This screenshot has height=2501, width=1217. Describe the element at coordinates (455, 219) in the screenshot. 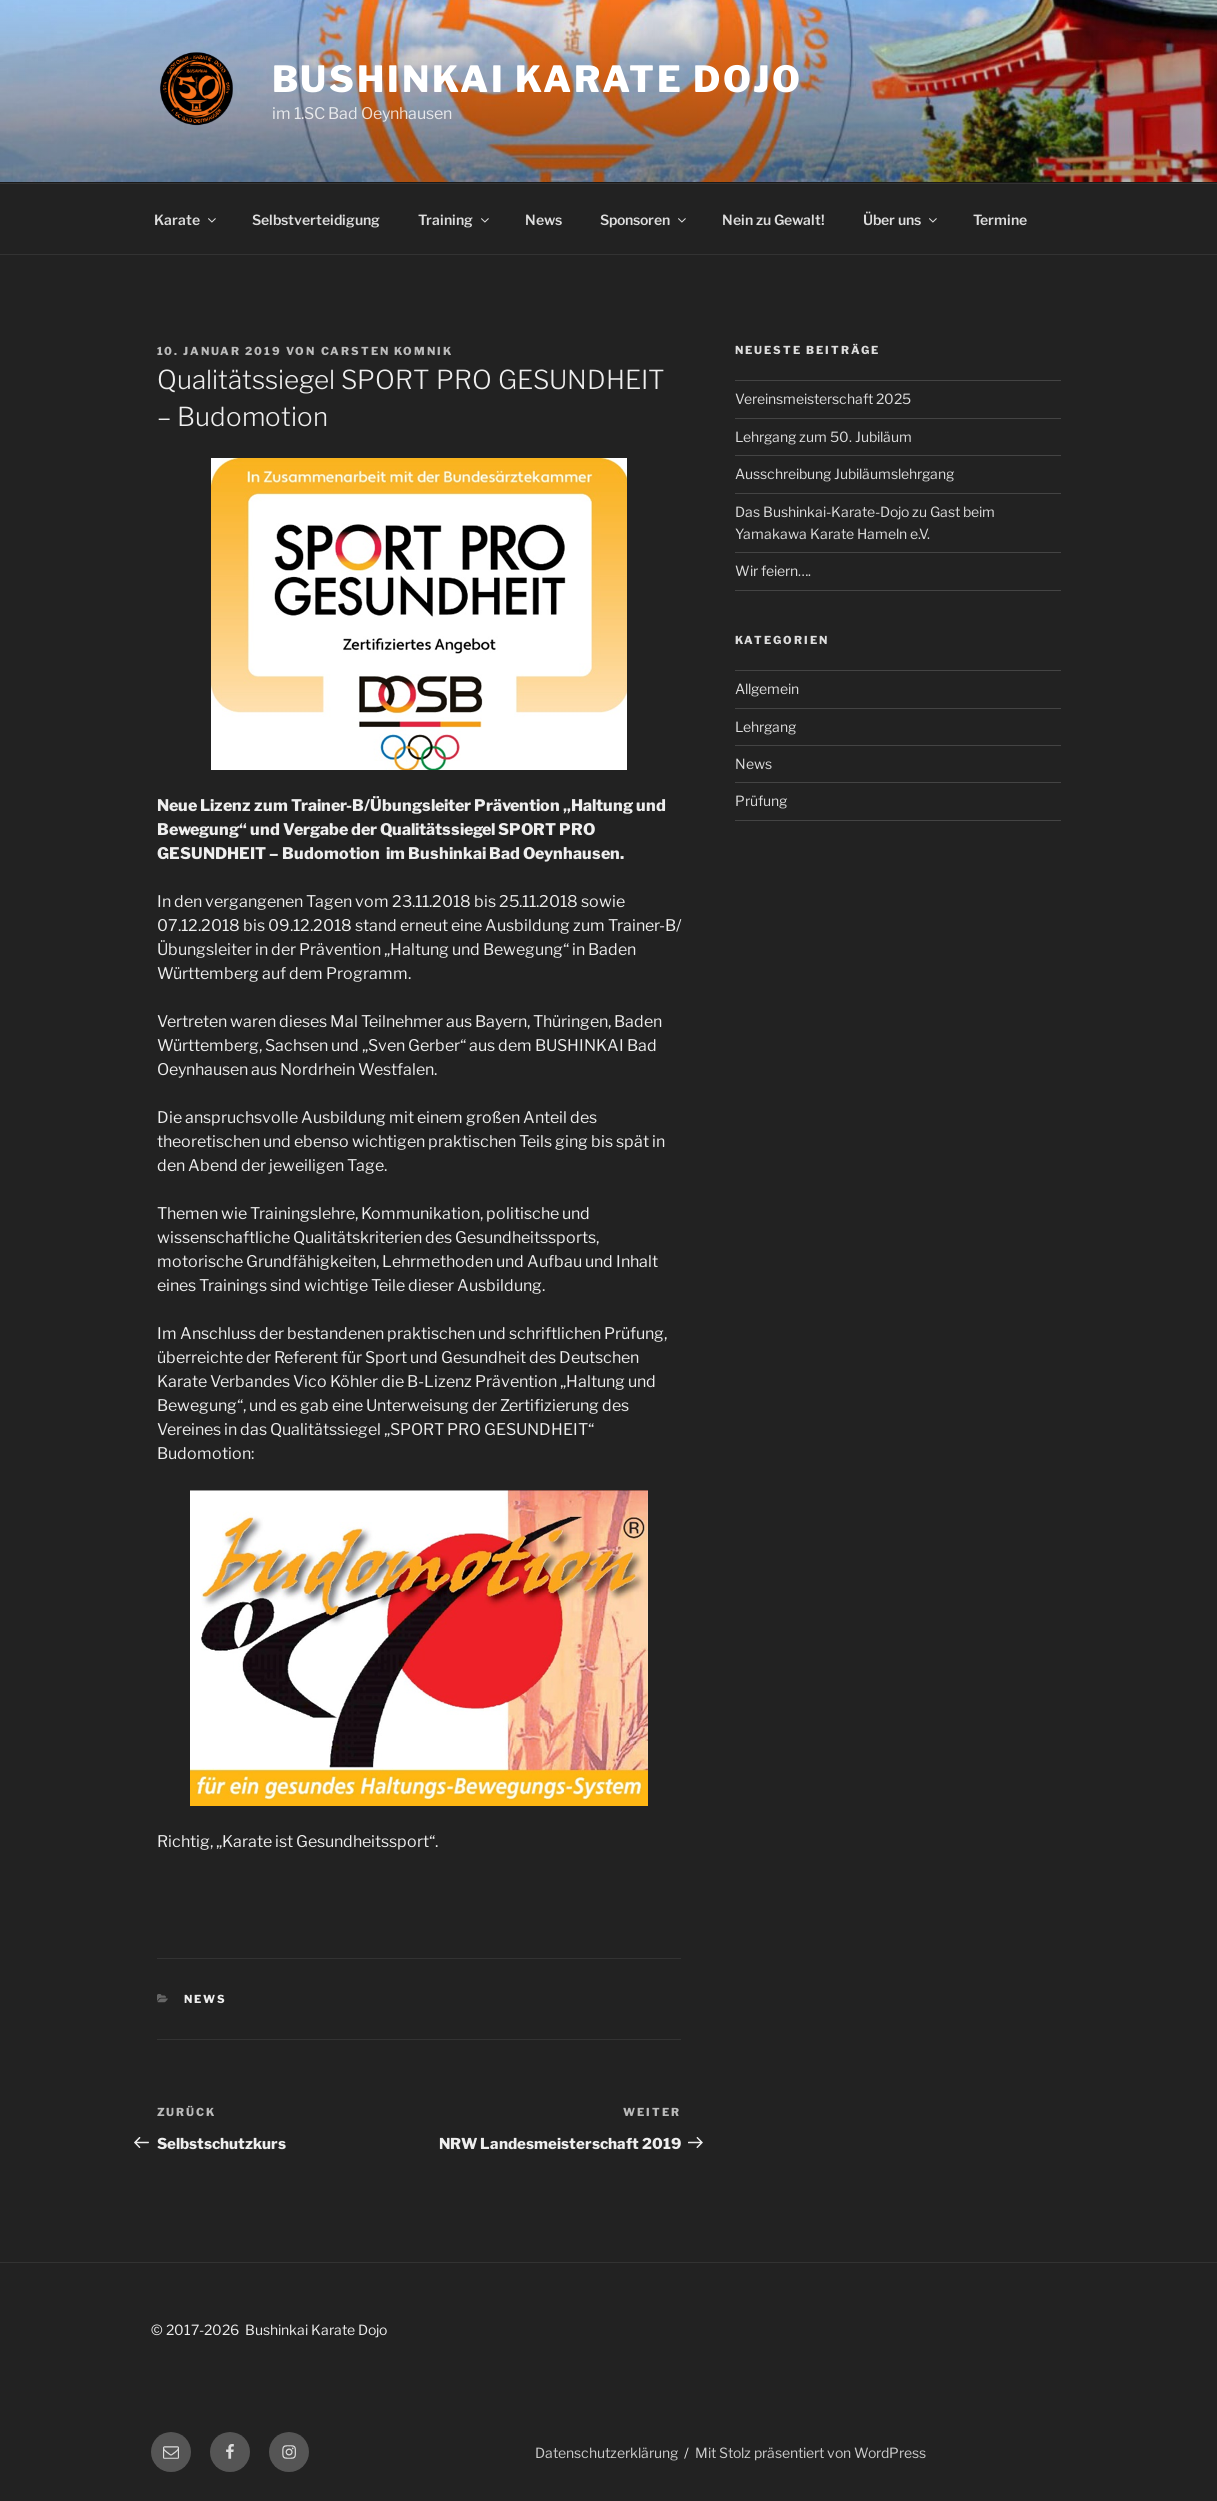

I see `Training` at that location.